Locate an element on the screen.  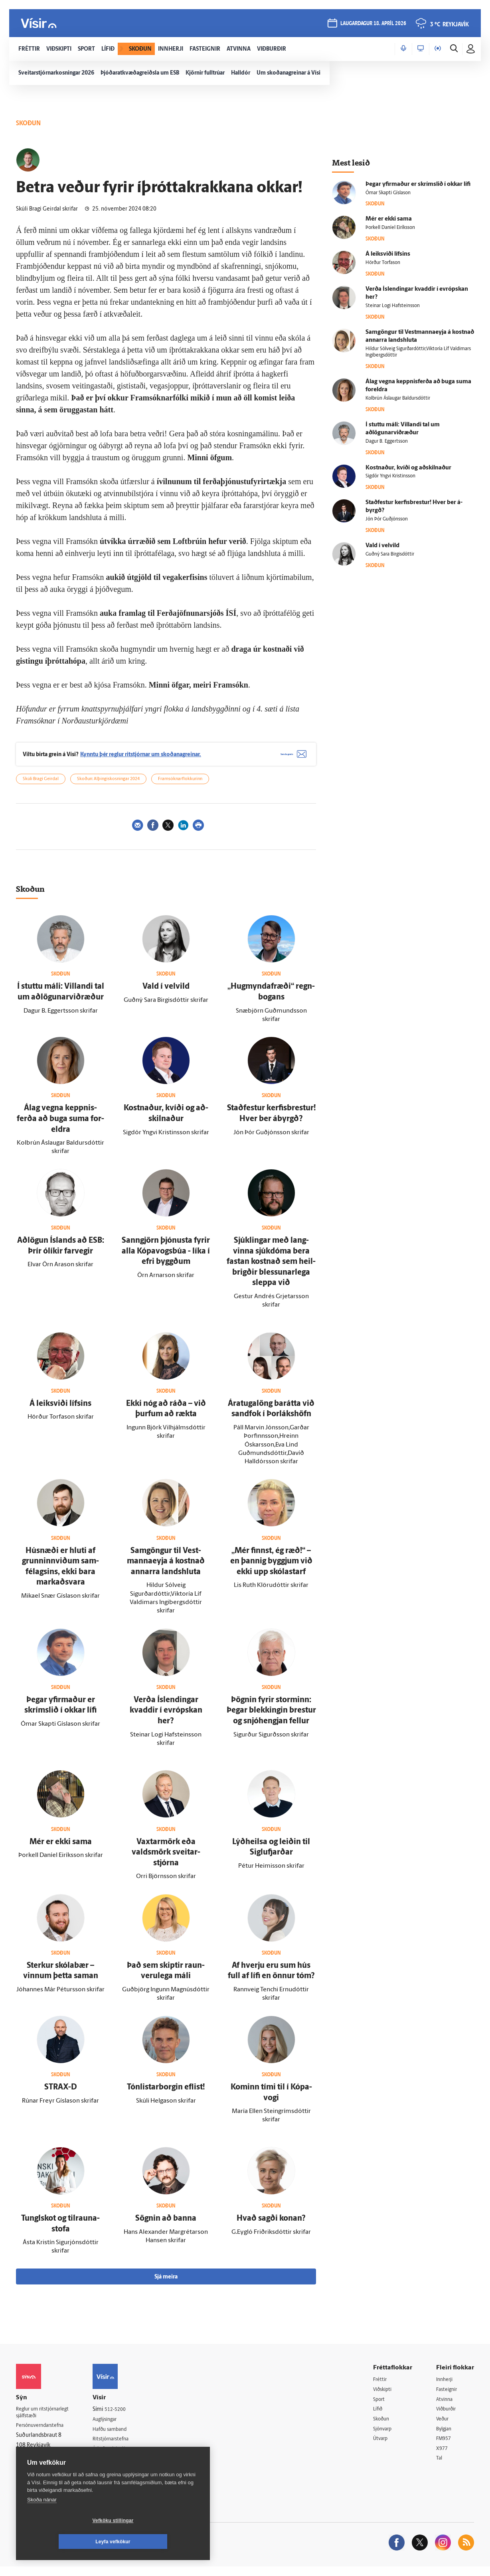
Ómar Skapti Gíslason is located at coordinates (388, 193).